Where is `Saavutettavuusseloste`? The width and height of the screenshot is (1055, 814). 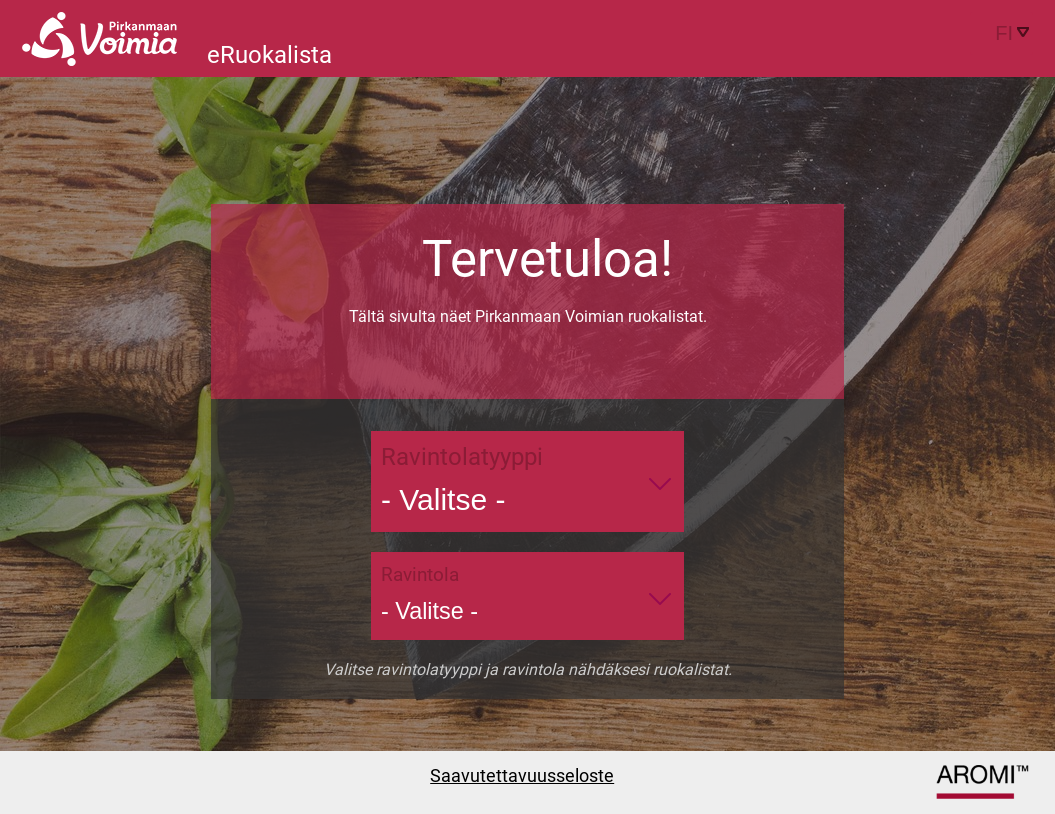 Saavutettavuusseloste is located at coordinates (522, 775).